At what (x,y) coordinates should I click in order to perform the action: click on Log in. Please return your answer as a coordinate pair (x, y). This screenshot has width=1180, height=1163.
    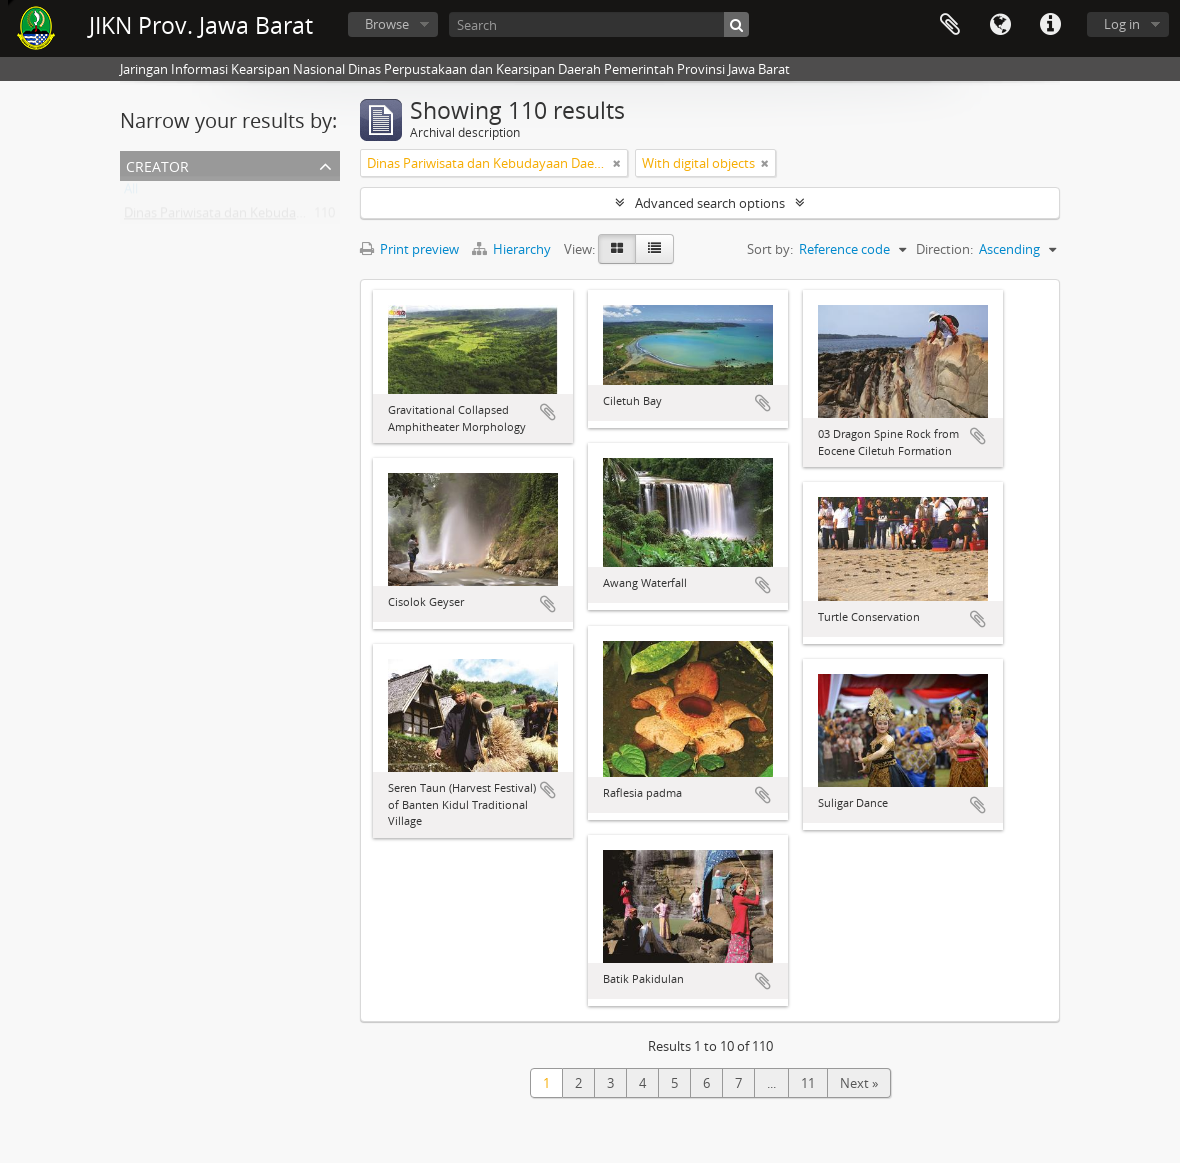
    Looking at the image, I should click on (1122, 24).